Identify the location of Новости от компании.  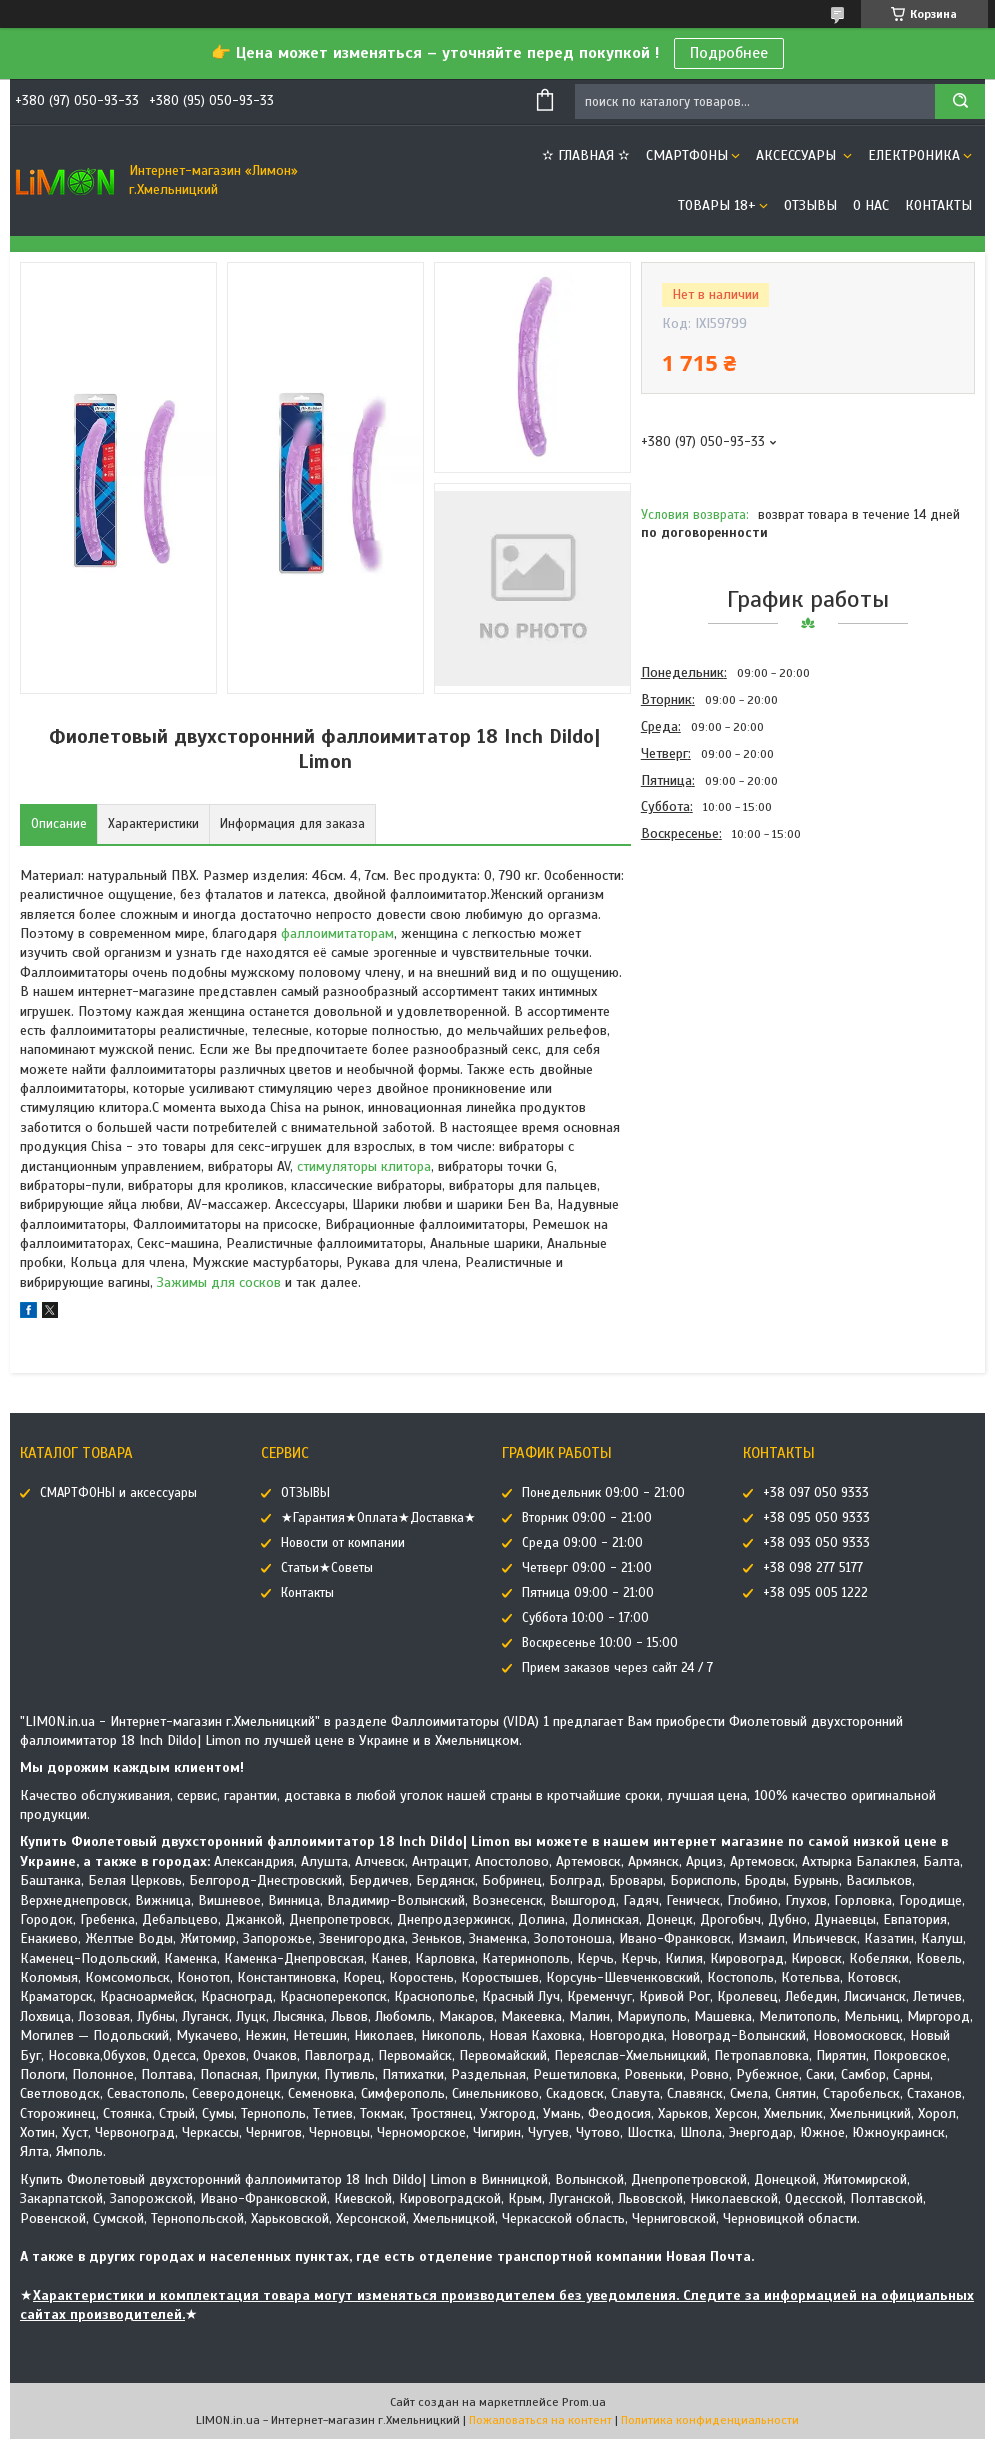
(343, 1543).